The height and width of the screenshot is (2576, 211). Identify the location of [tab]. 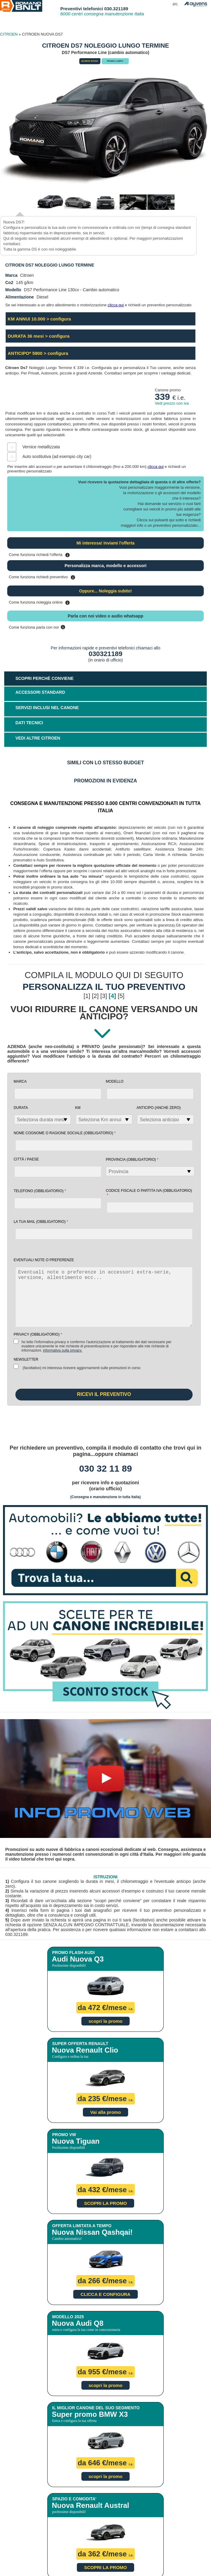
(105, 740).